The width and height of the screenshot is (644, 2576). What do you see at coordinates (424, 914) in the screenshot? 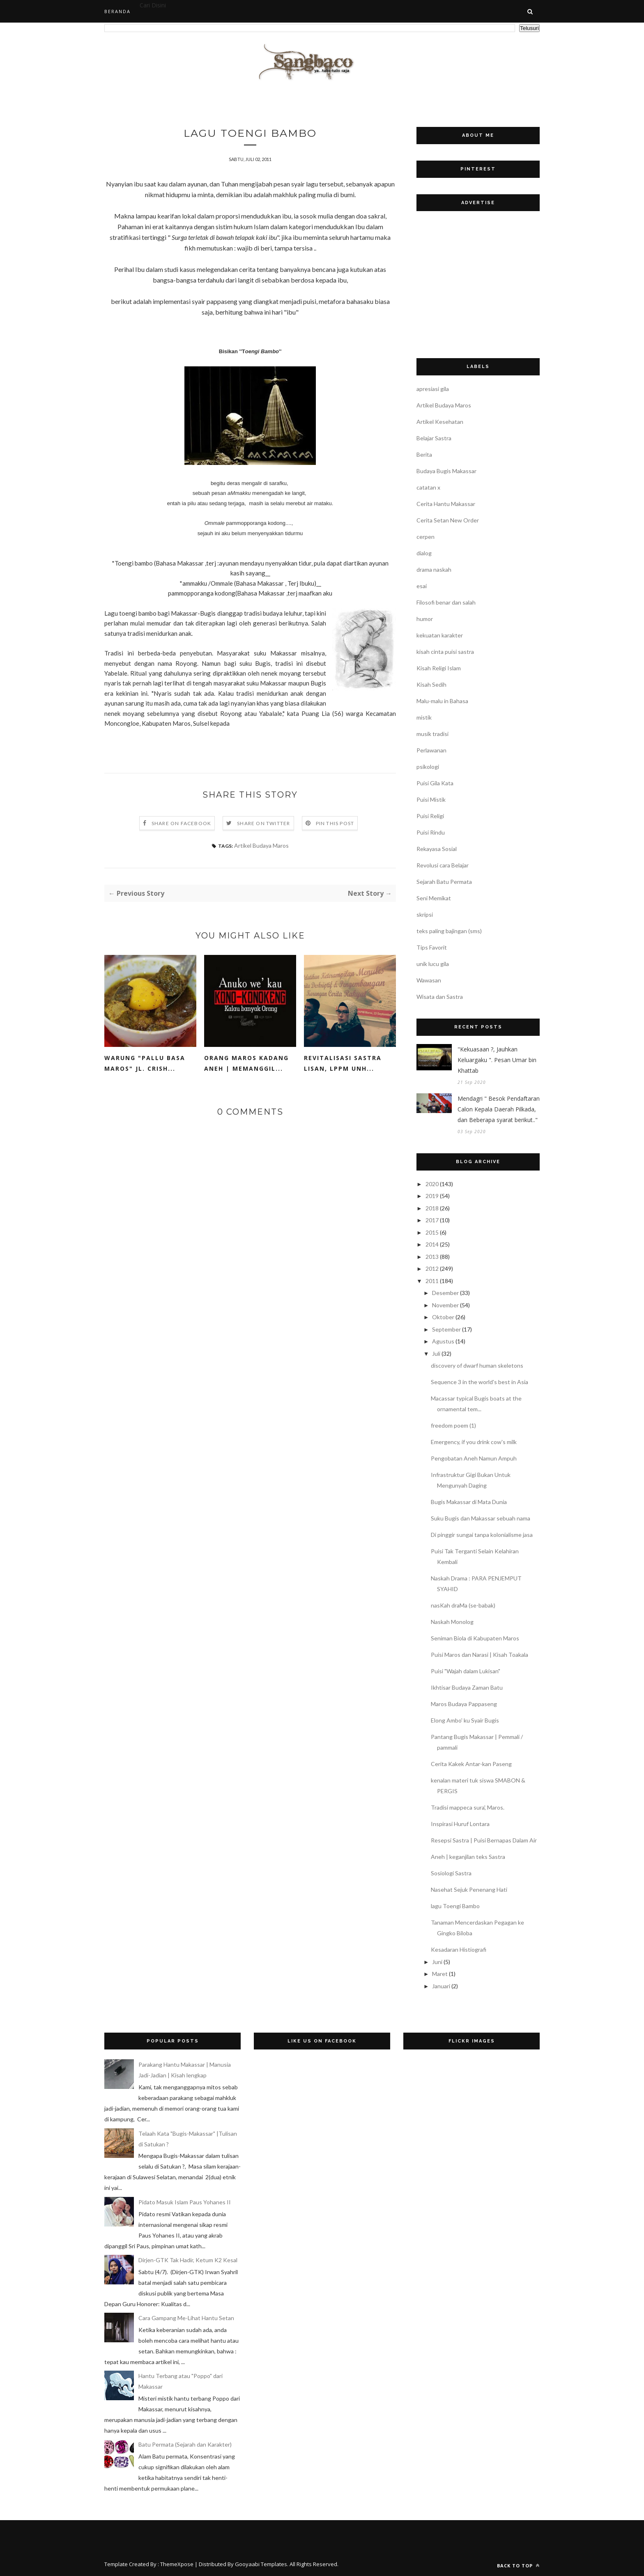
I see `skripsi` at bounding box center [424, 914].